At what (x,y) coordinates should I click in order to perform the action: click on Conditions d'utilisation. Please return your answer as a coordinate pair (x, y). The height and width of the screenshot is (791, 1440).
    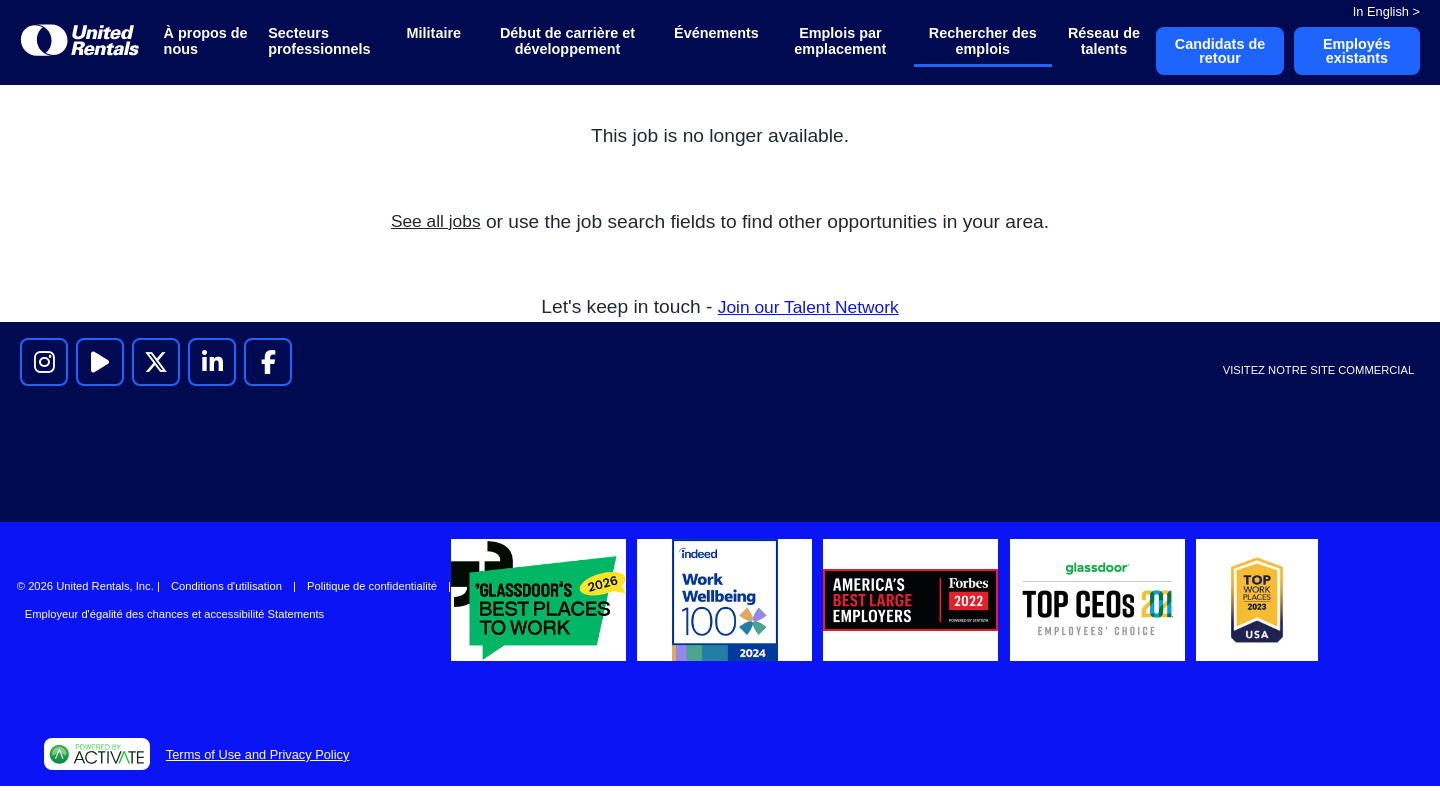
    Looking at the image, I should click on (226, 591).